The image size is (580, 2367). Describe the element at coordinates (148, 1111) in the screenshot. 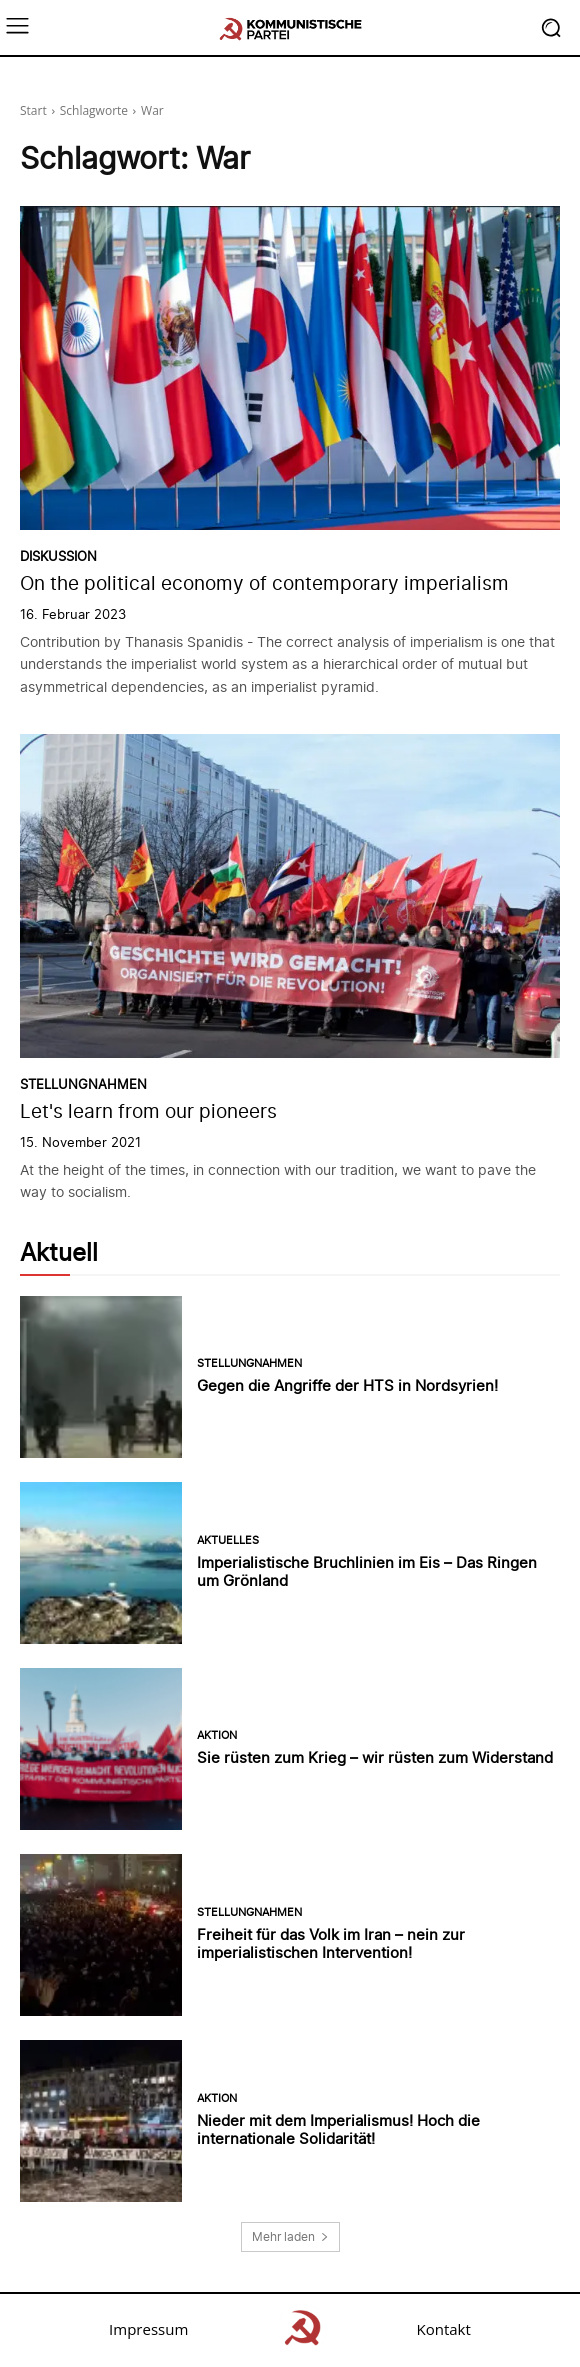

I see `Let's learn from our pioneers` at that location.